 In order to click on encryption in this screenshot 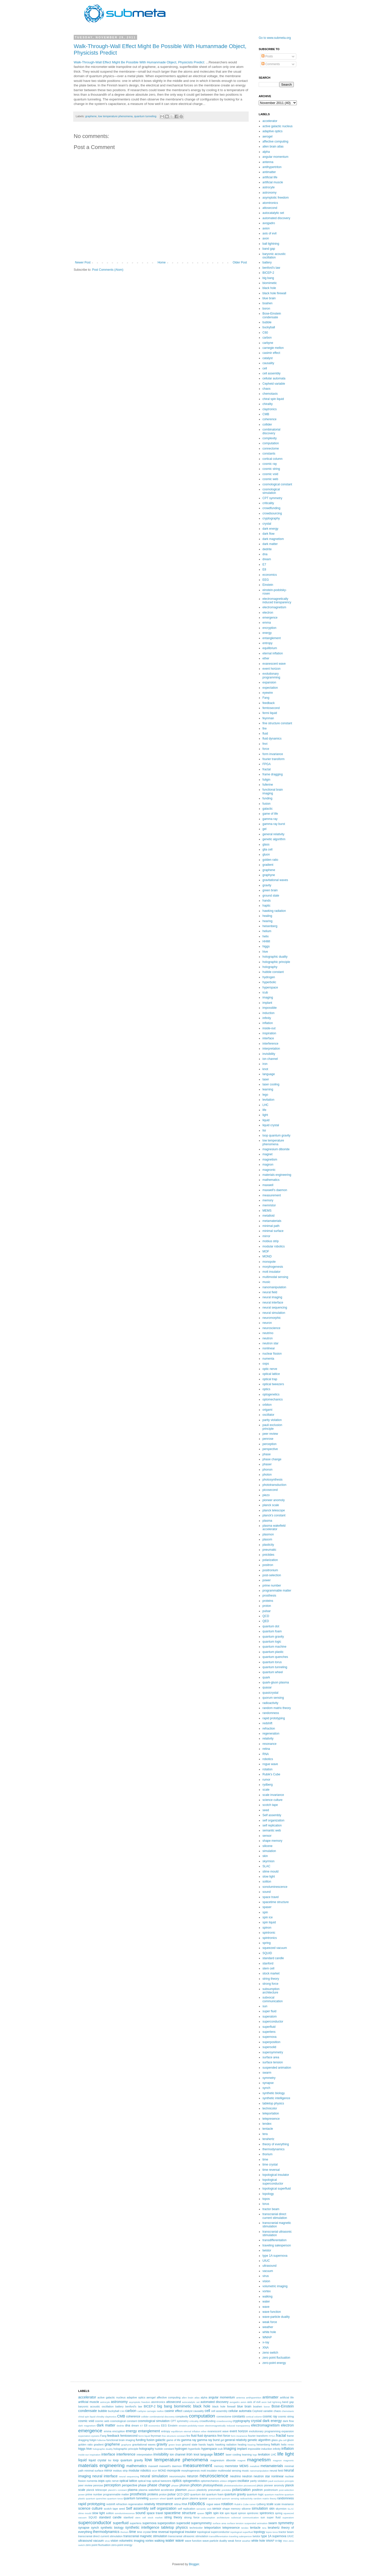, I will do `click(269, 628)`.